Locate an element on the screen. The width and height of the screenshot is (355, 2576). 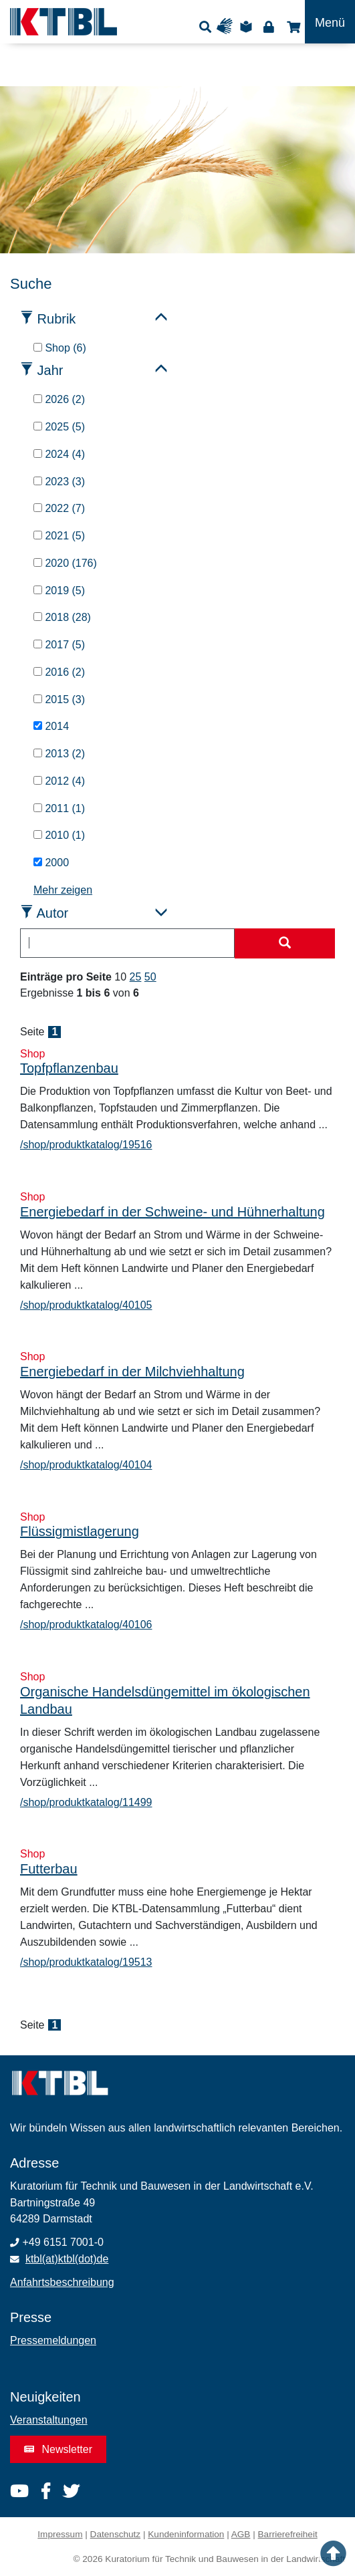
2026 (2) is located at coordinates (59, 399).